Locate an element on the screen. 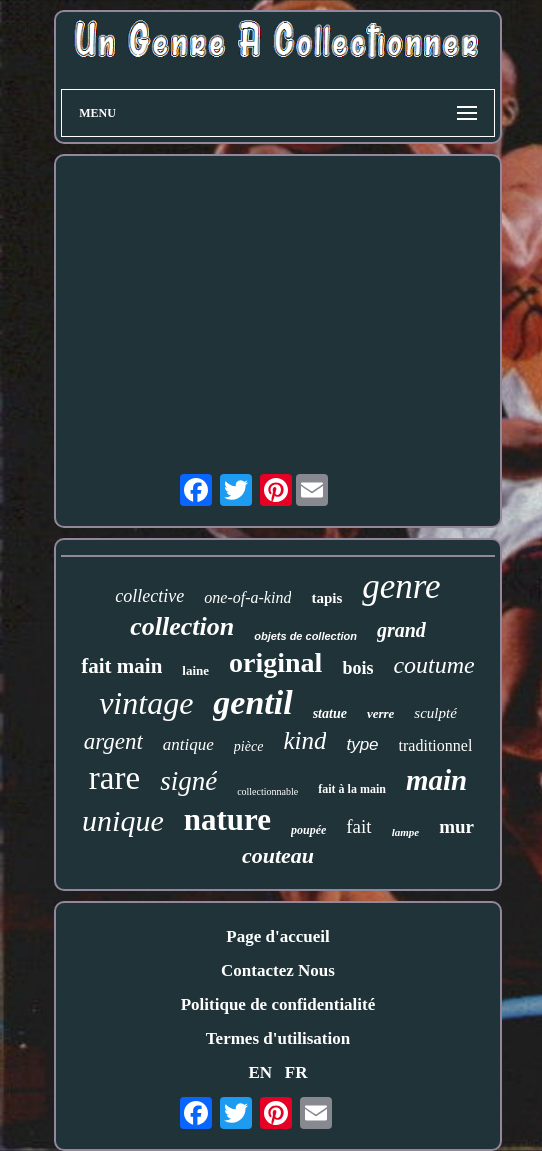  one-of-a-kind is located at coordinates (247, 597).